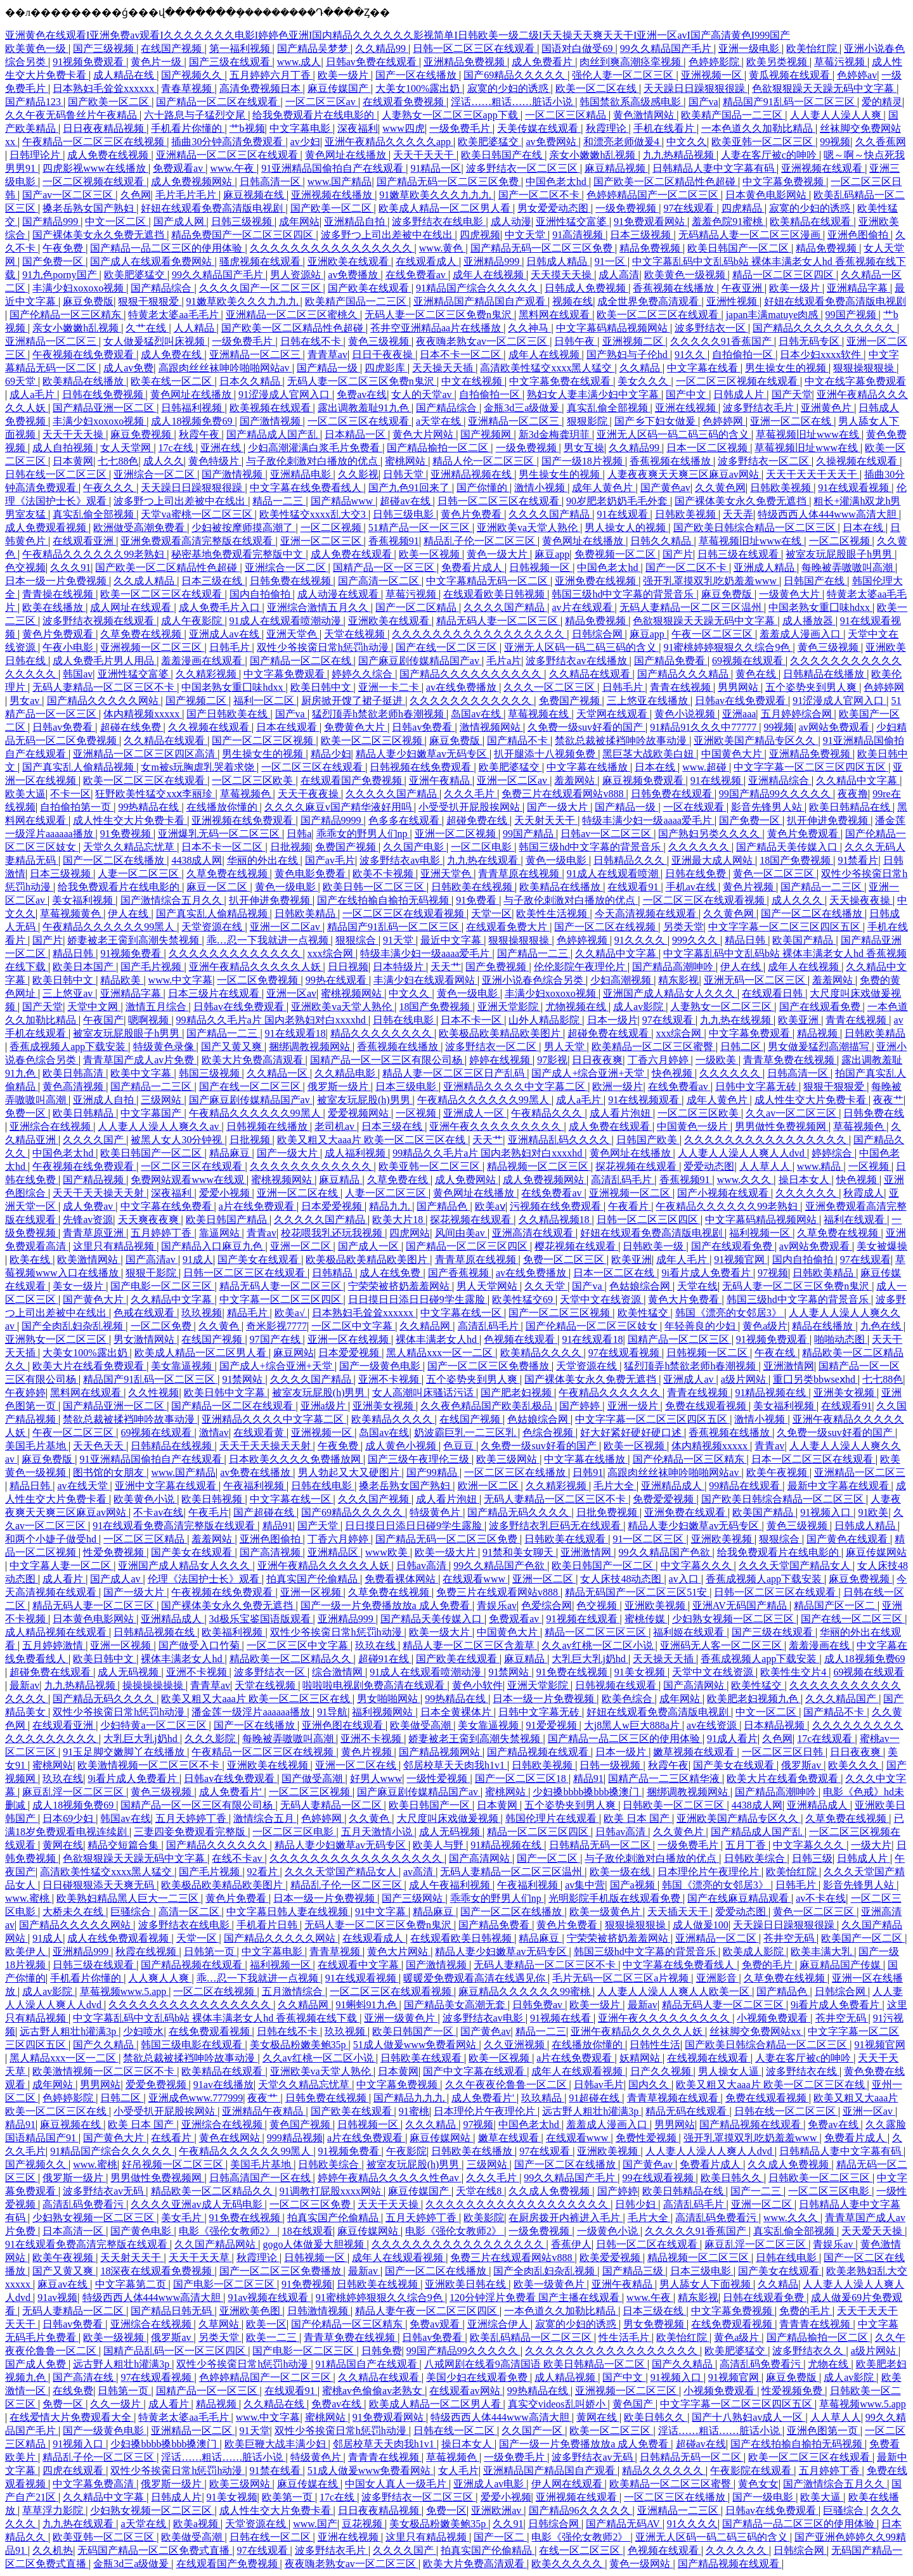 The width and height of the screenshot is (913, 2576). What do you see at coordinates (275, 2404) in the screenshot?
I see `久久精品在线` at bounding box center [275, 2404].